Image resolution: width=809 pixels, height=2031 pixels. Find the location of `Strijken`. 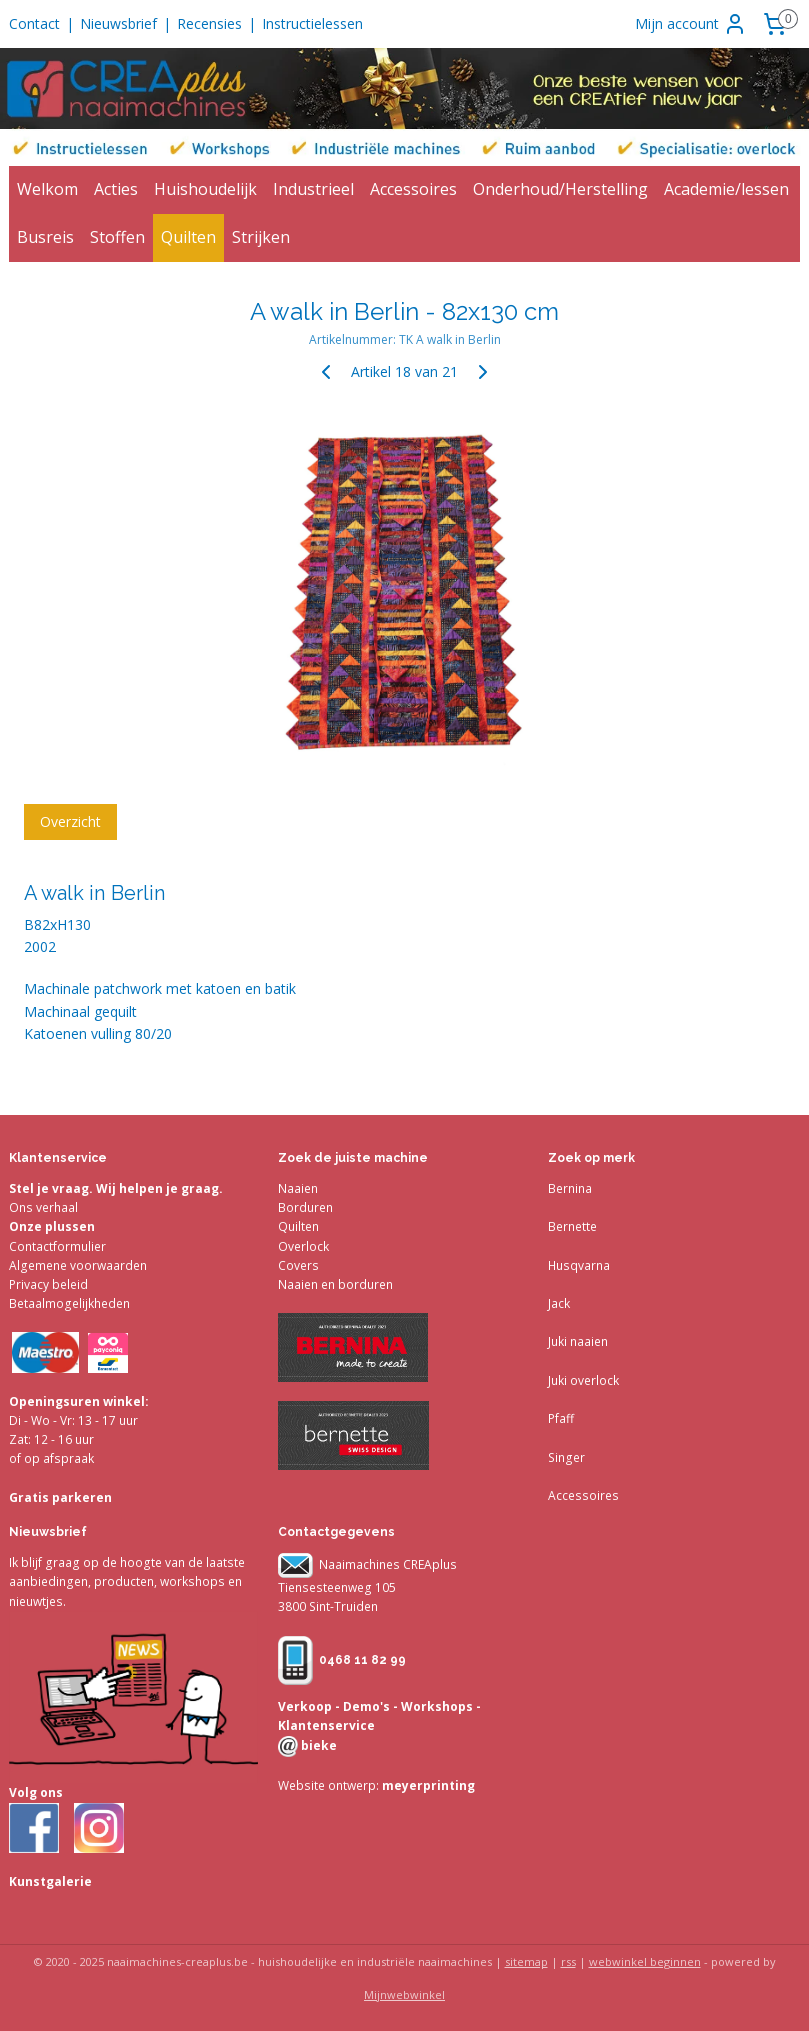

Strijken is located at coordinates (261, 237).